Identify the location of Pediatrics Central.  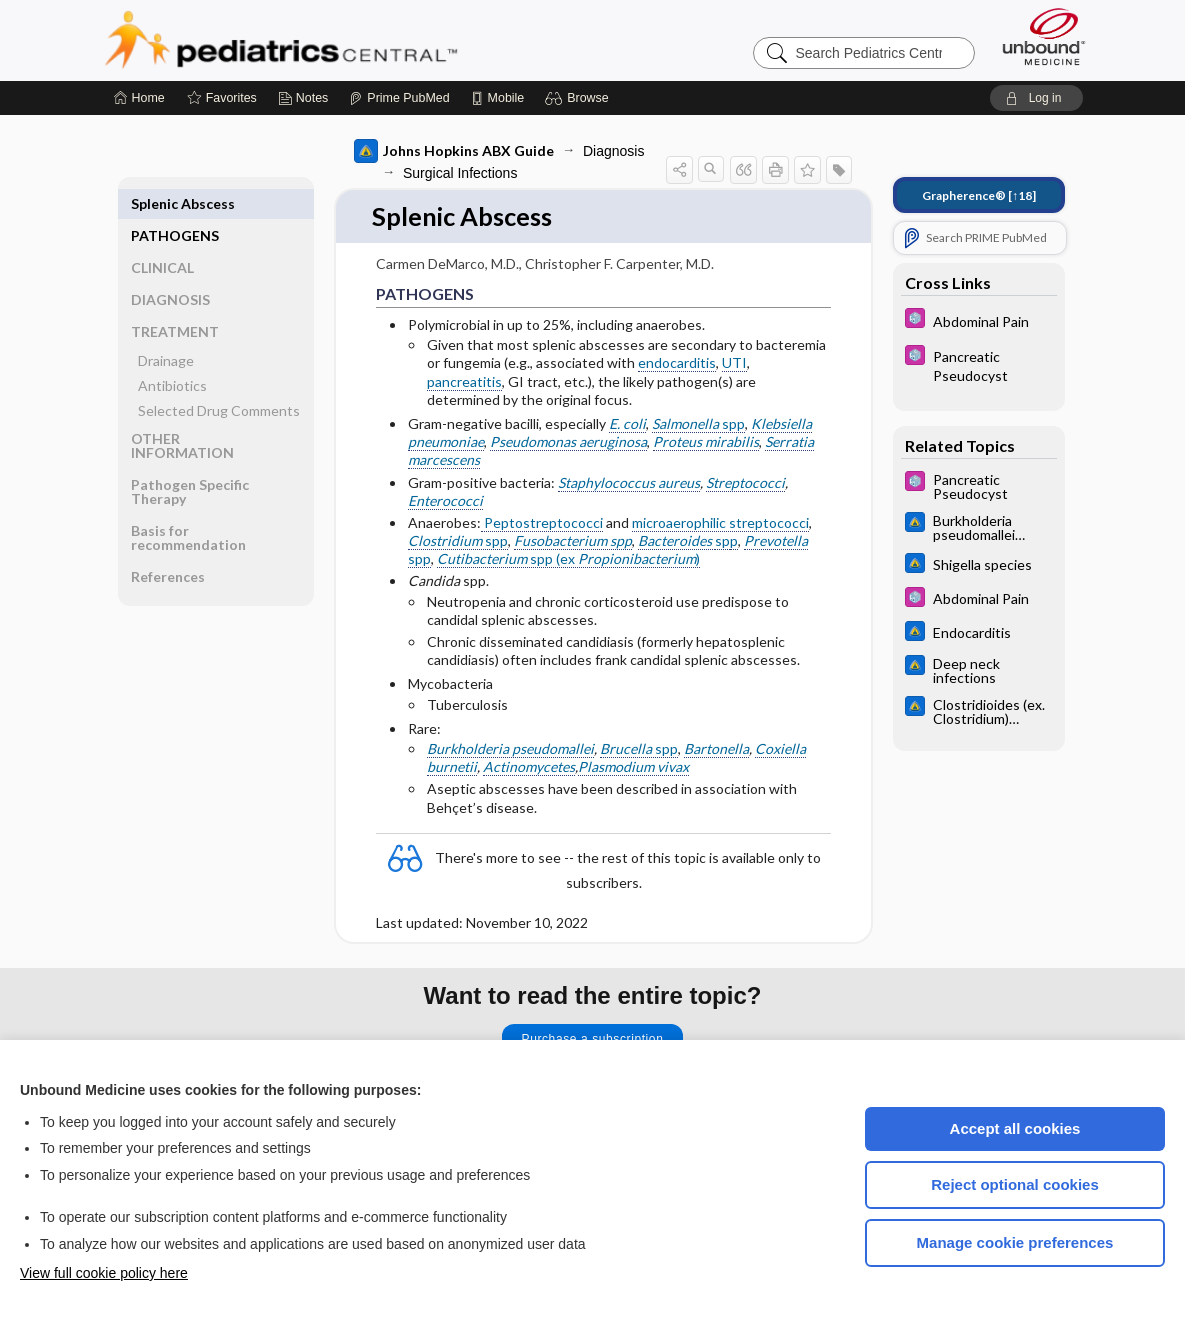
(353, 40).